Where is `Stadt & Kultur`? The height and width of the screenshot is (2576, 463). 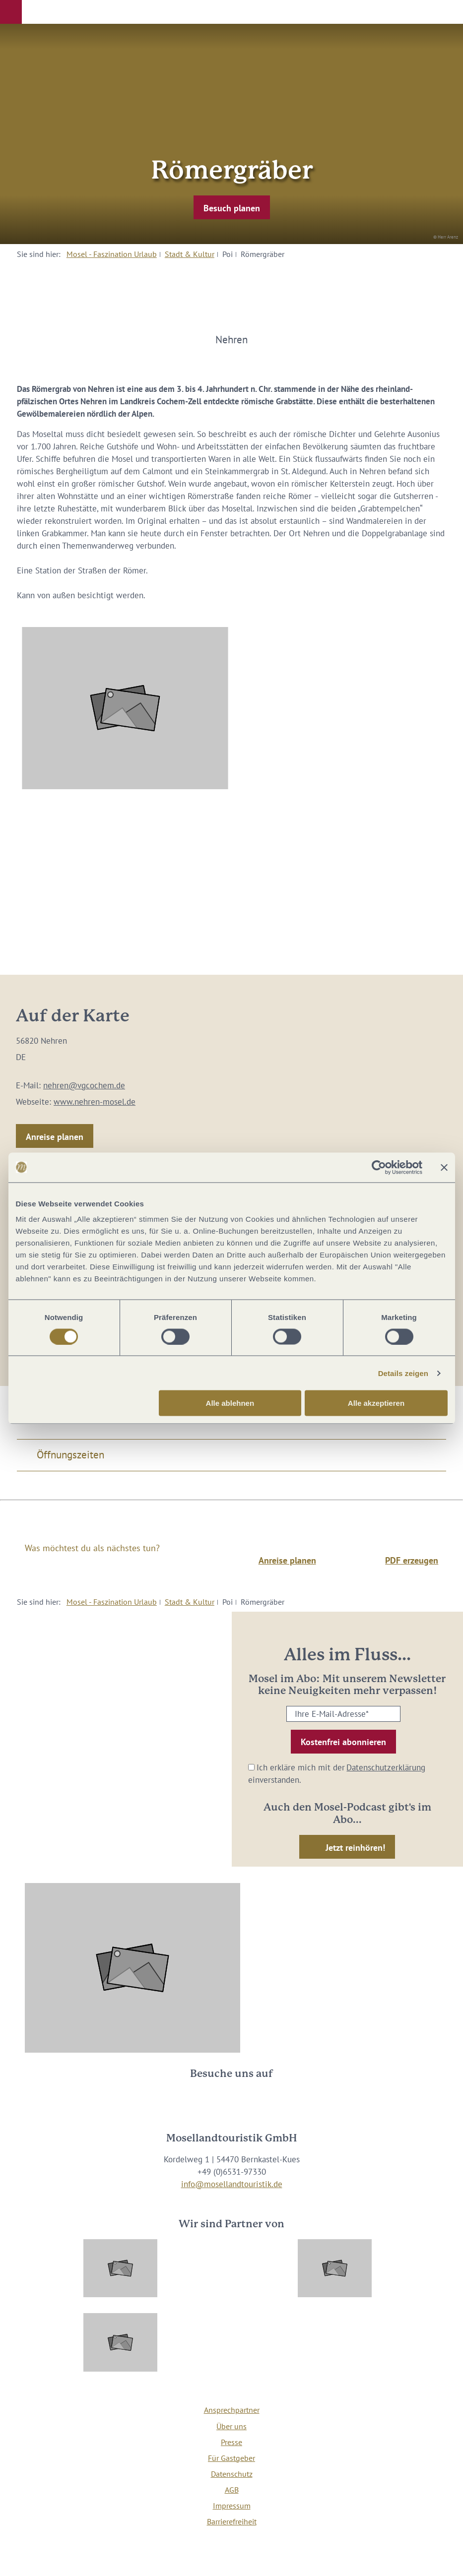
Stadt & Kultur is located at coordinates (189, 254).